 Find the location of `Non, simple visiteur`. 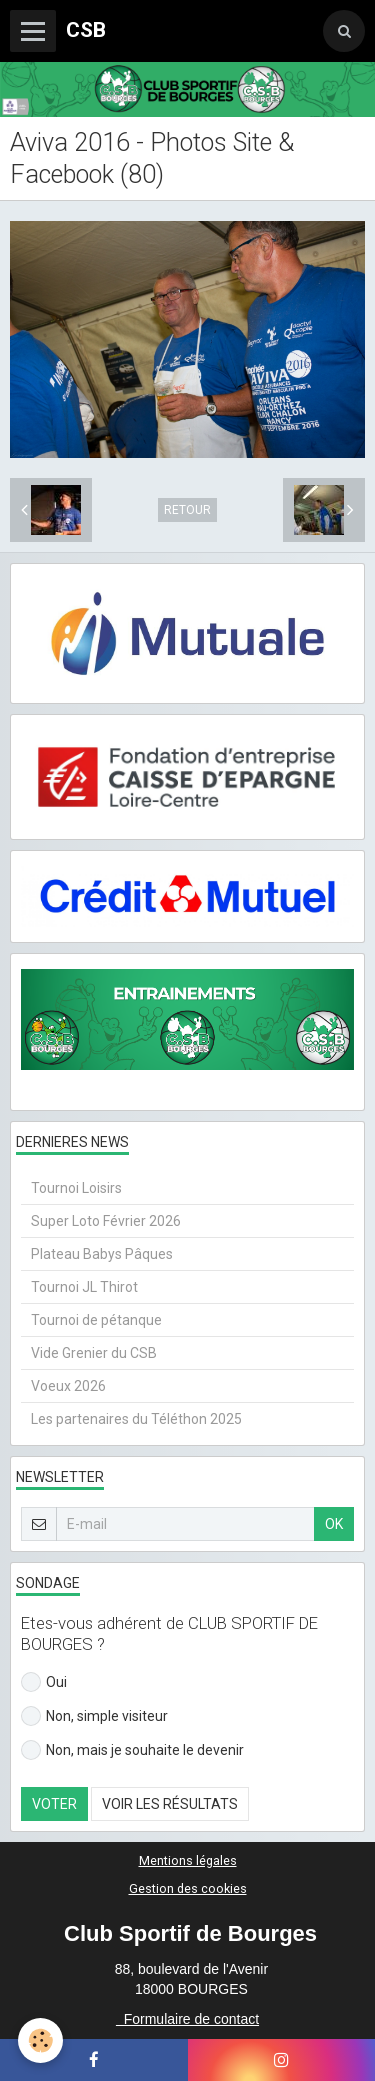

Non, simple visiteur is located at coordinates (94, 1716).